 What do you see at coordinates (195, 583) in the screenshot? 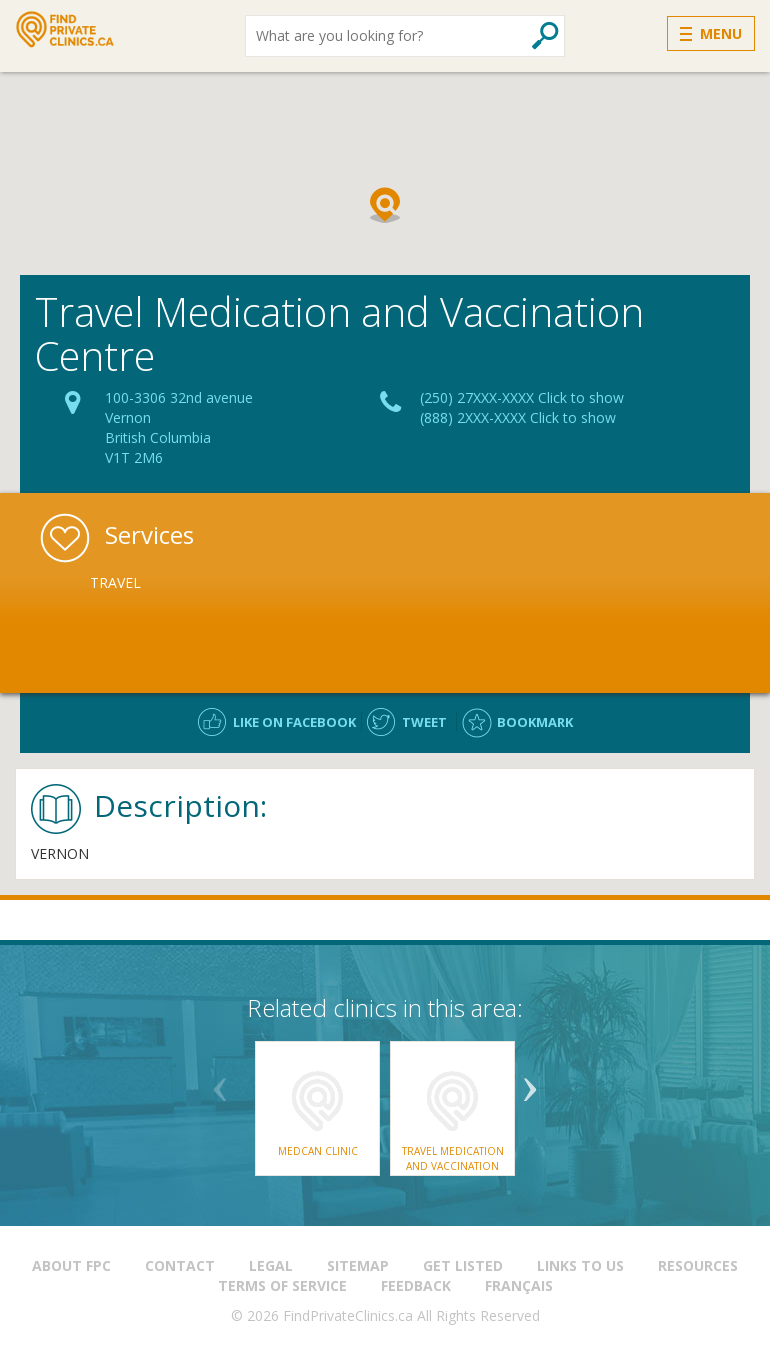
I see `[option]` at bounding box center [195, 583].